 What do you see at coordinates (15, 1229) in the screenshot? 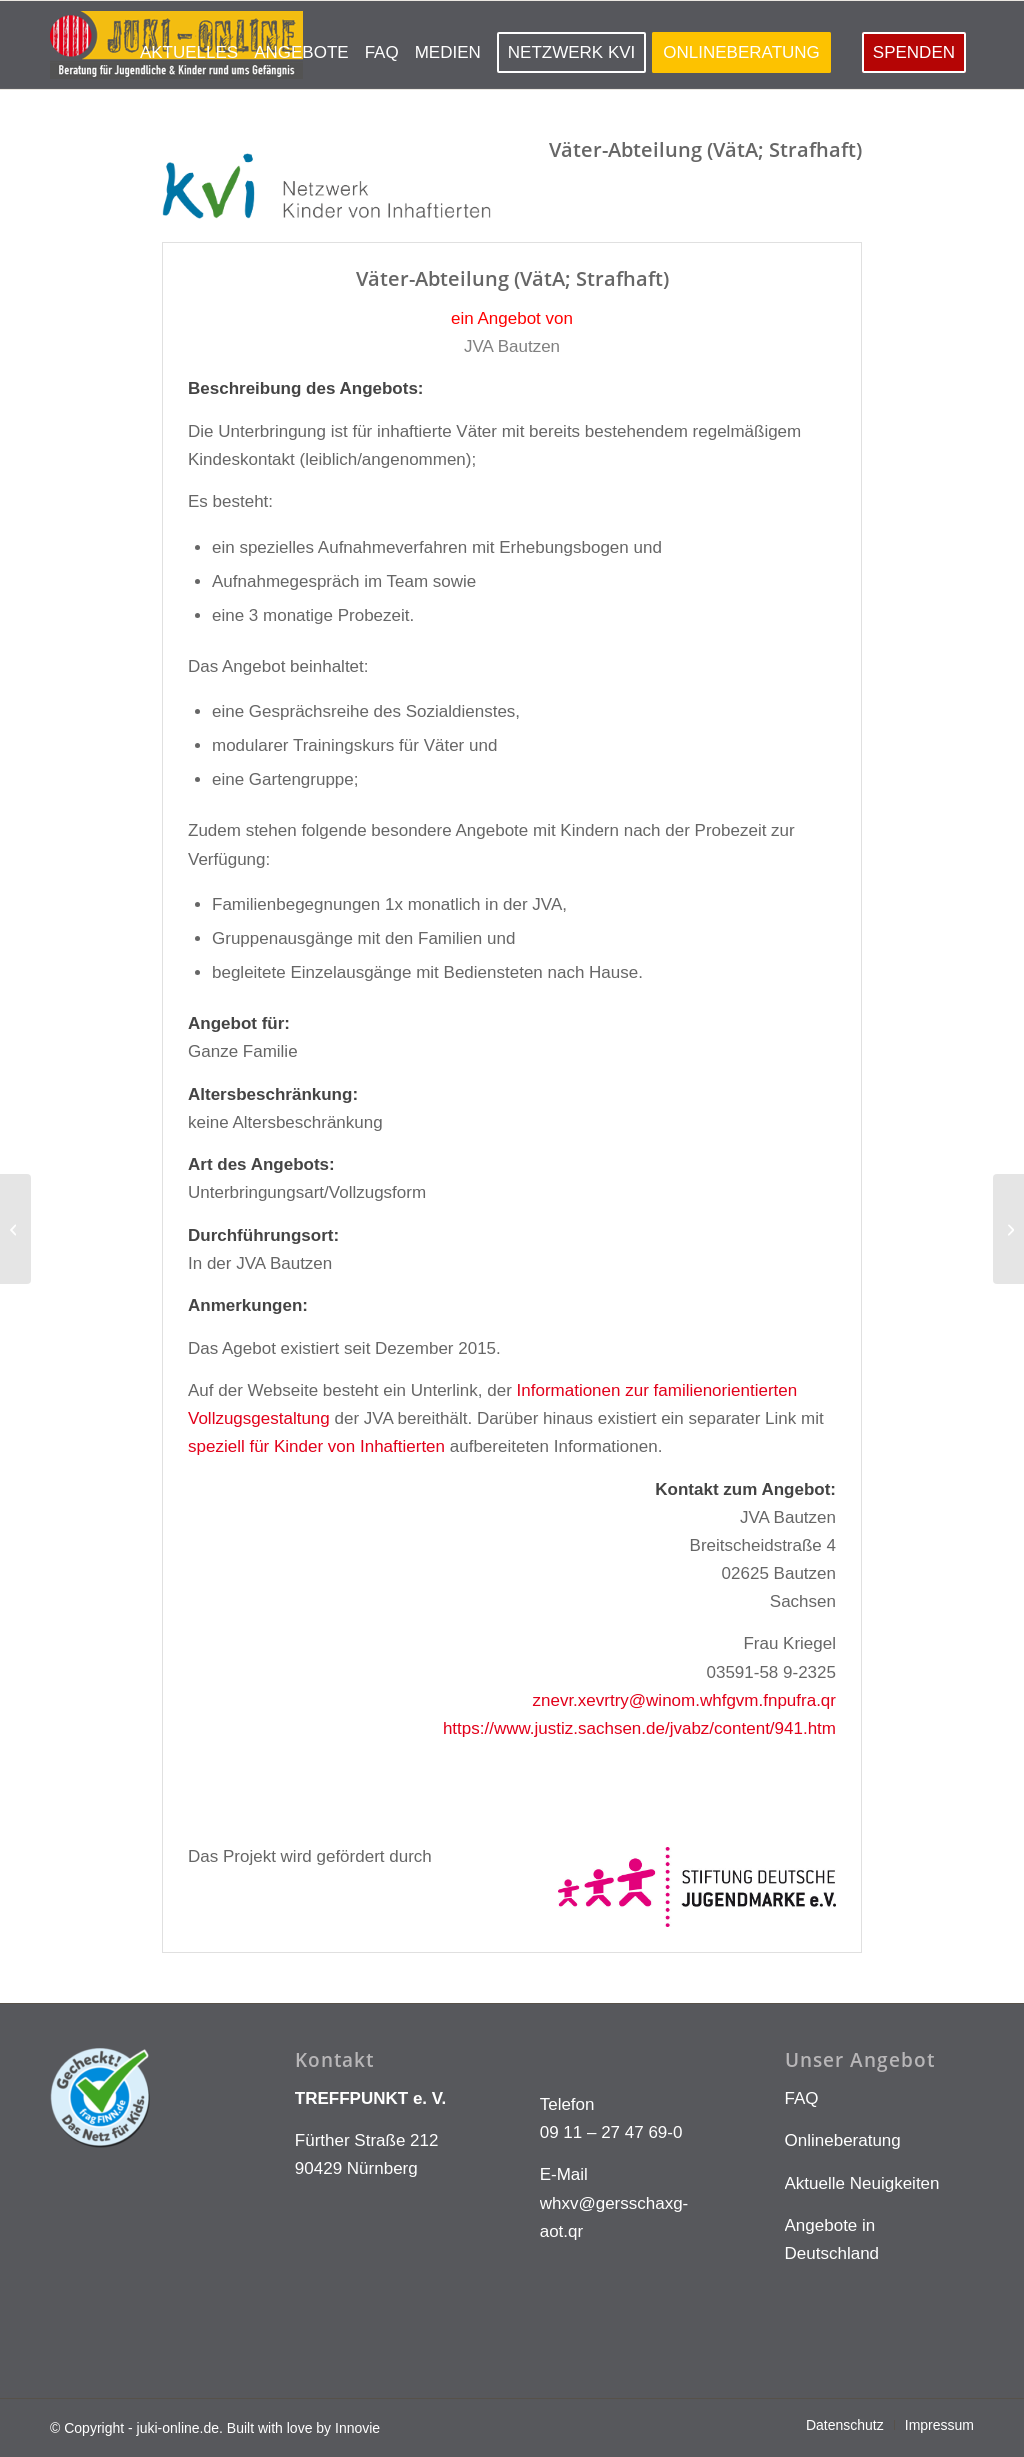
I see `[jva-bautzen-27]` at bounding box center [15, 1229].